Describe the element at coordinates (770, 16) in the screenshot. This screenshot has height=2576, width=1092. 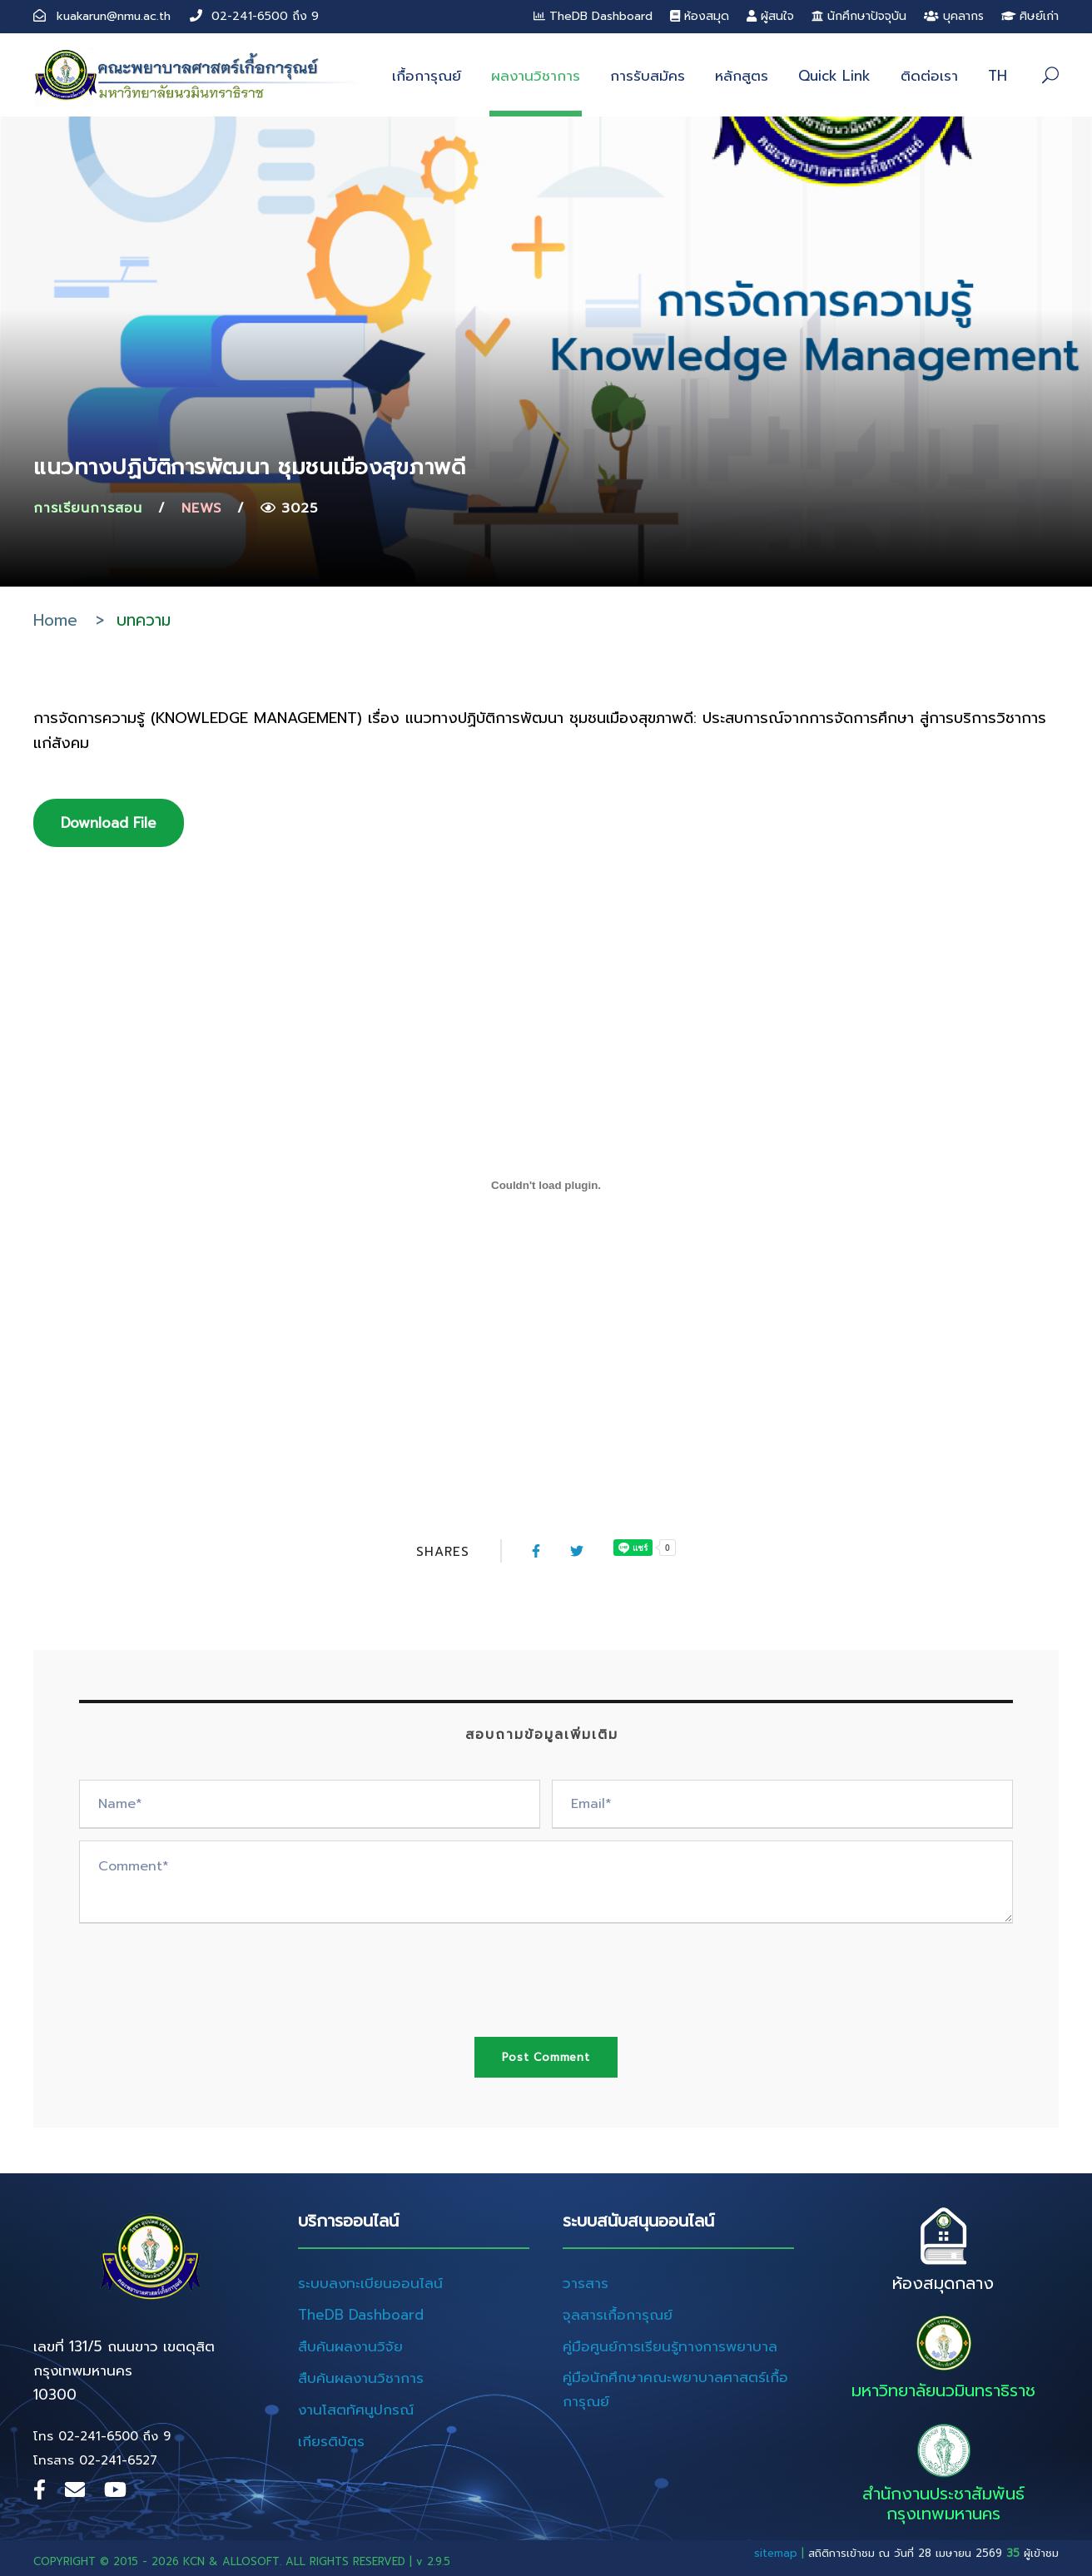
I see `ผู้สนใจ` at that location.